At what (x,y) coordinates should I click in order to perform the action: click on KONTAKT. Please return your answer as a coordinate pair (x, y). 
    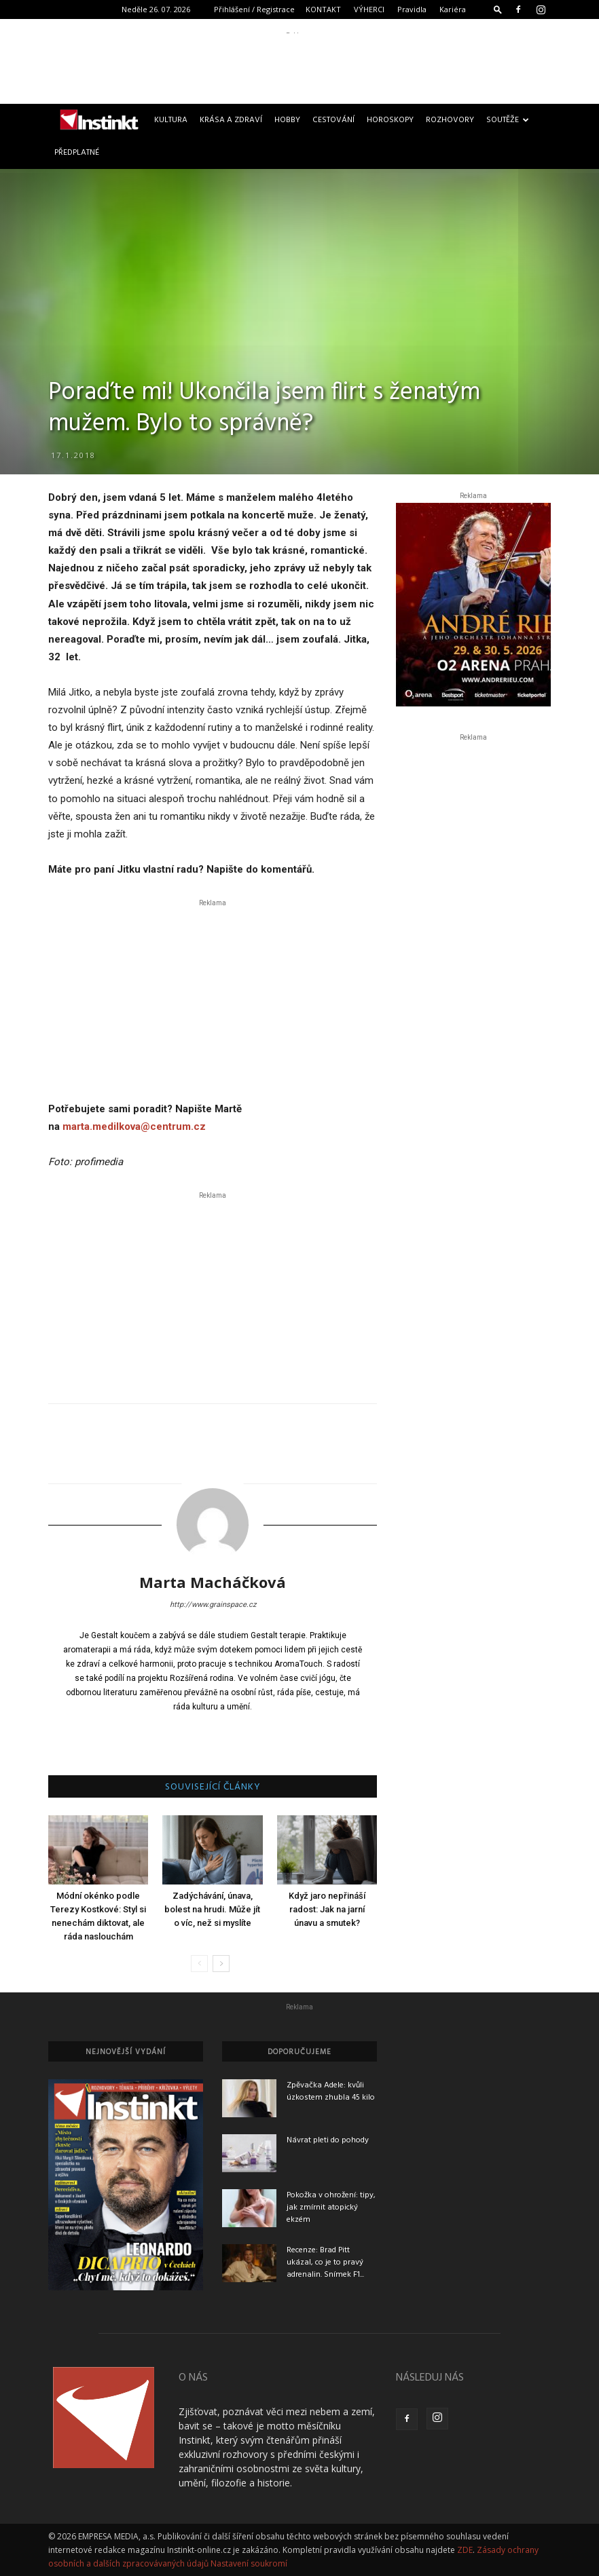
    Looking at the image, I should click on (323, 9).